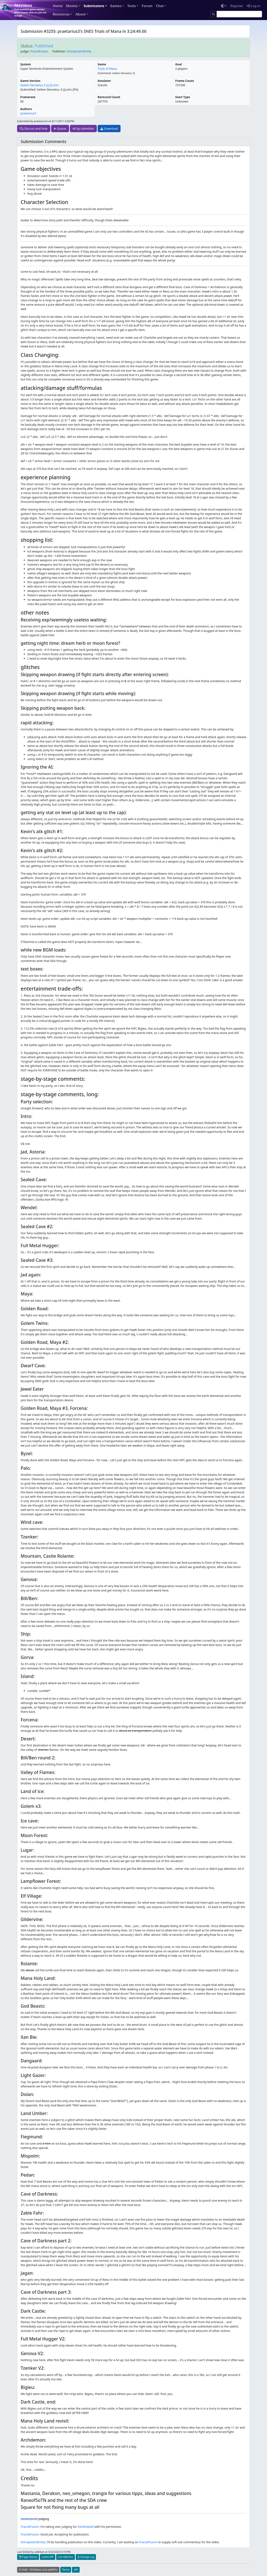 Image resolution: width=267 pixels, height=2576 pixels. What do you see at coordinates (72, 6) in the screenshot?
I see `Movies` at bounding box center [72, 6].